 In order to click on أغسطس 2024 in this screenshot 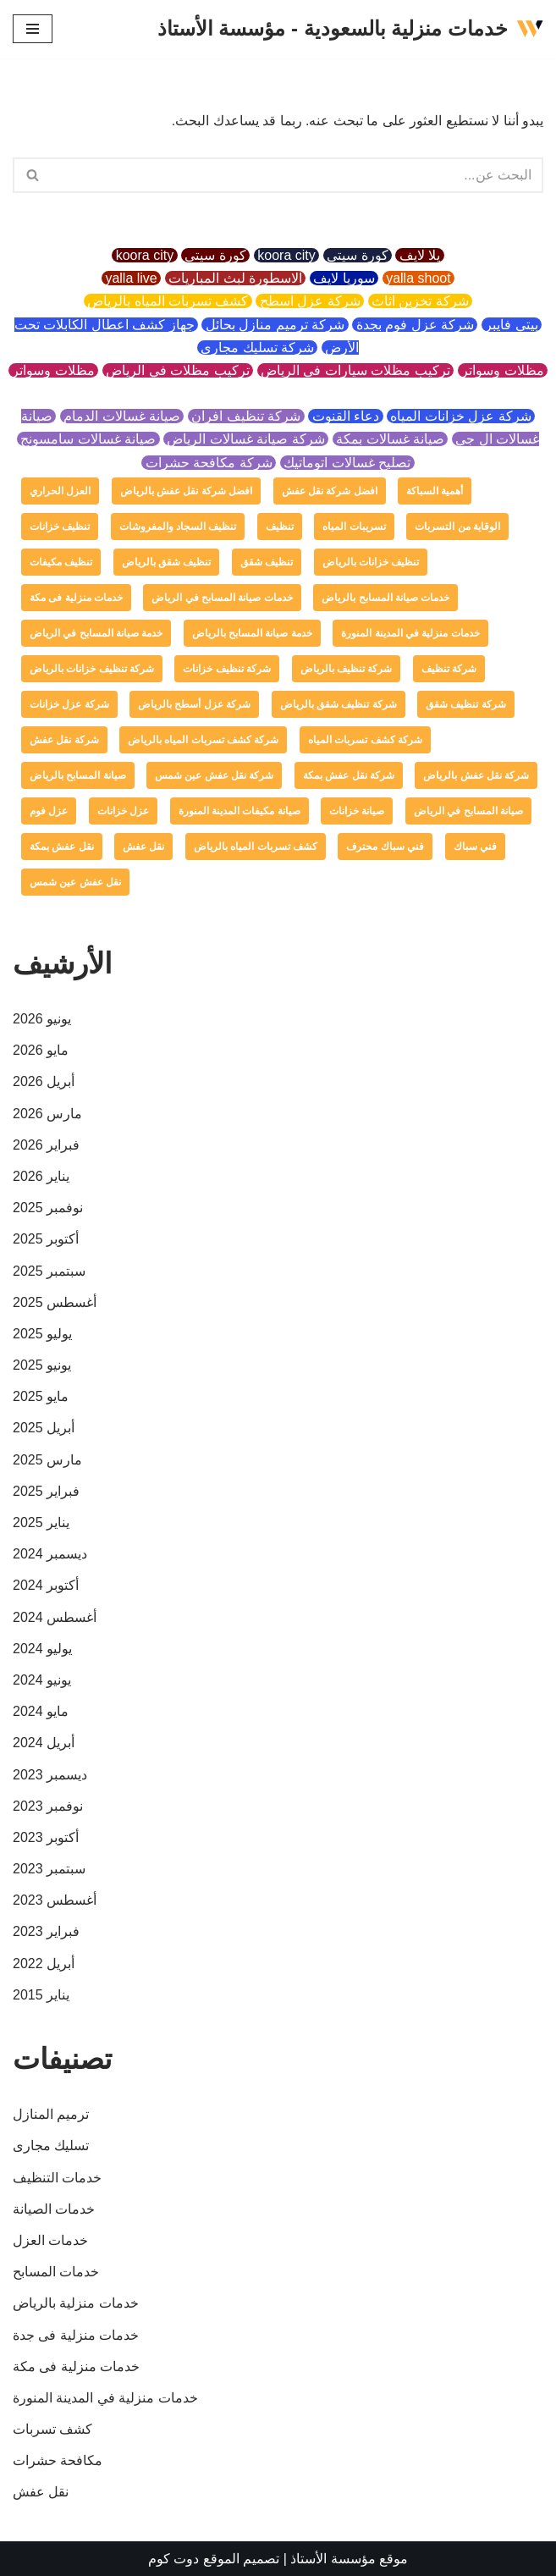, I will do `click(54, 1617)`.